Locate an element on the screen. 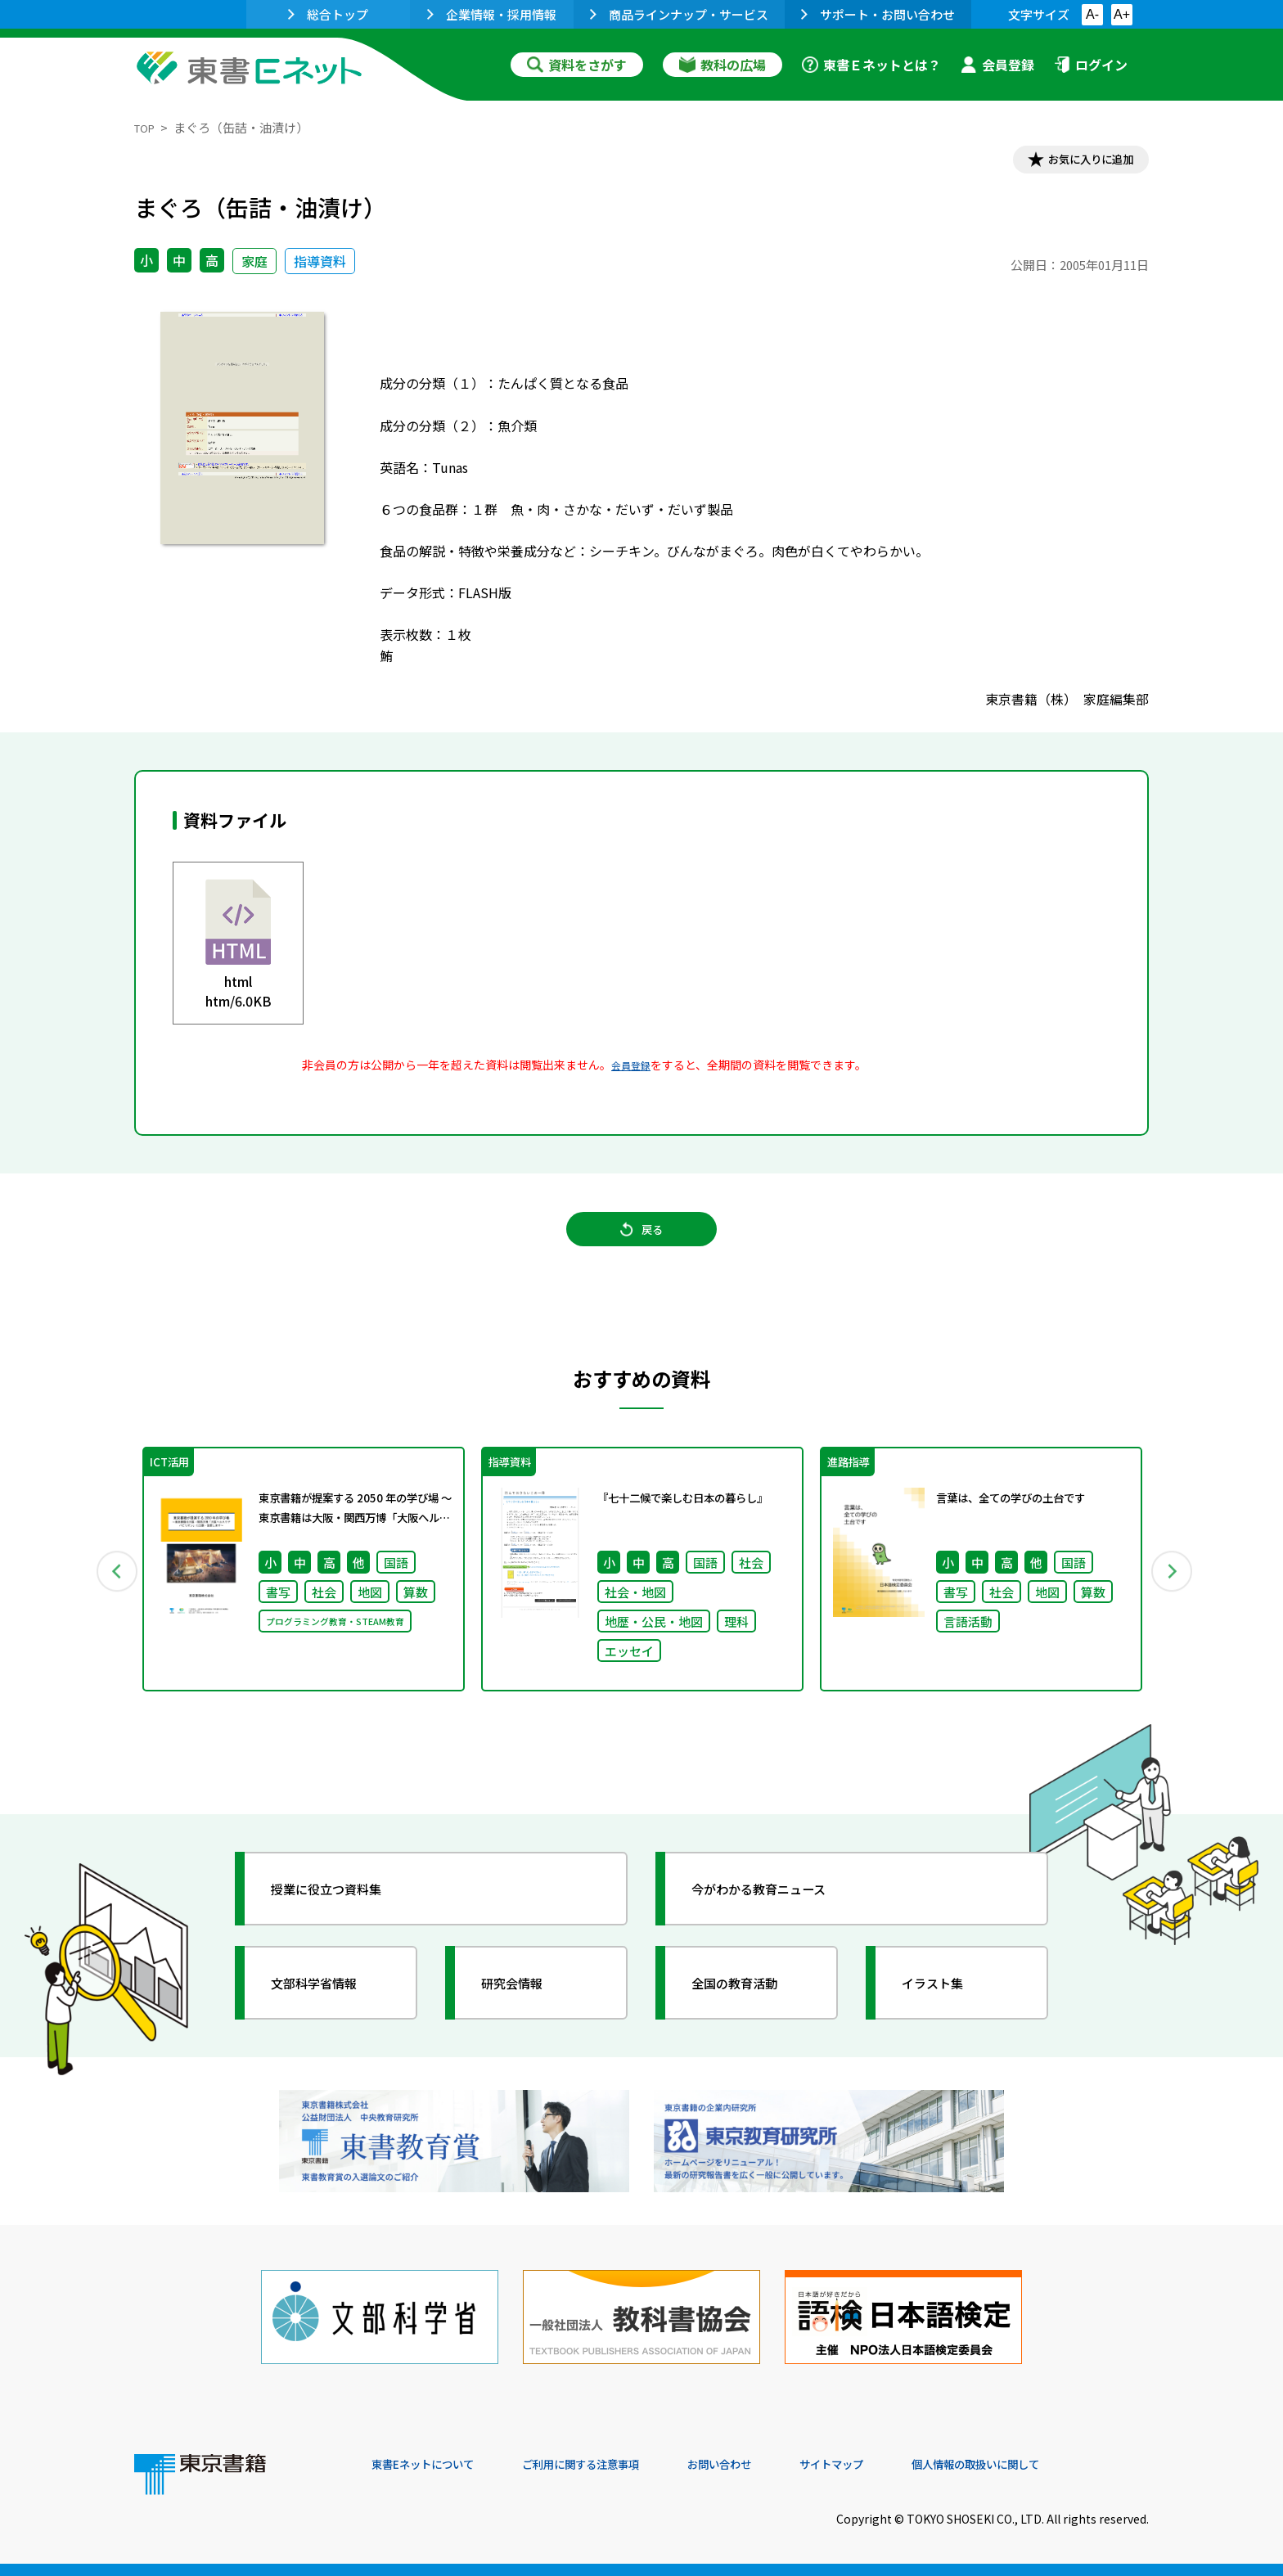 This screenshot has height=2576, width=1283. 総合トップ is located at coordinates (328, 14).